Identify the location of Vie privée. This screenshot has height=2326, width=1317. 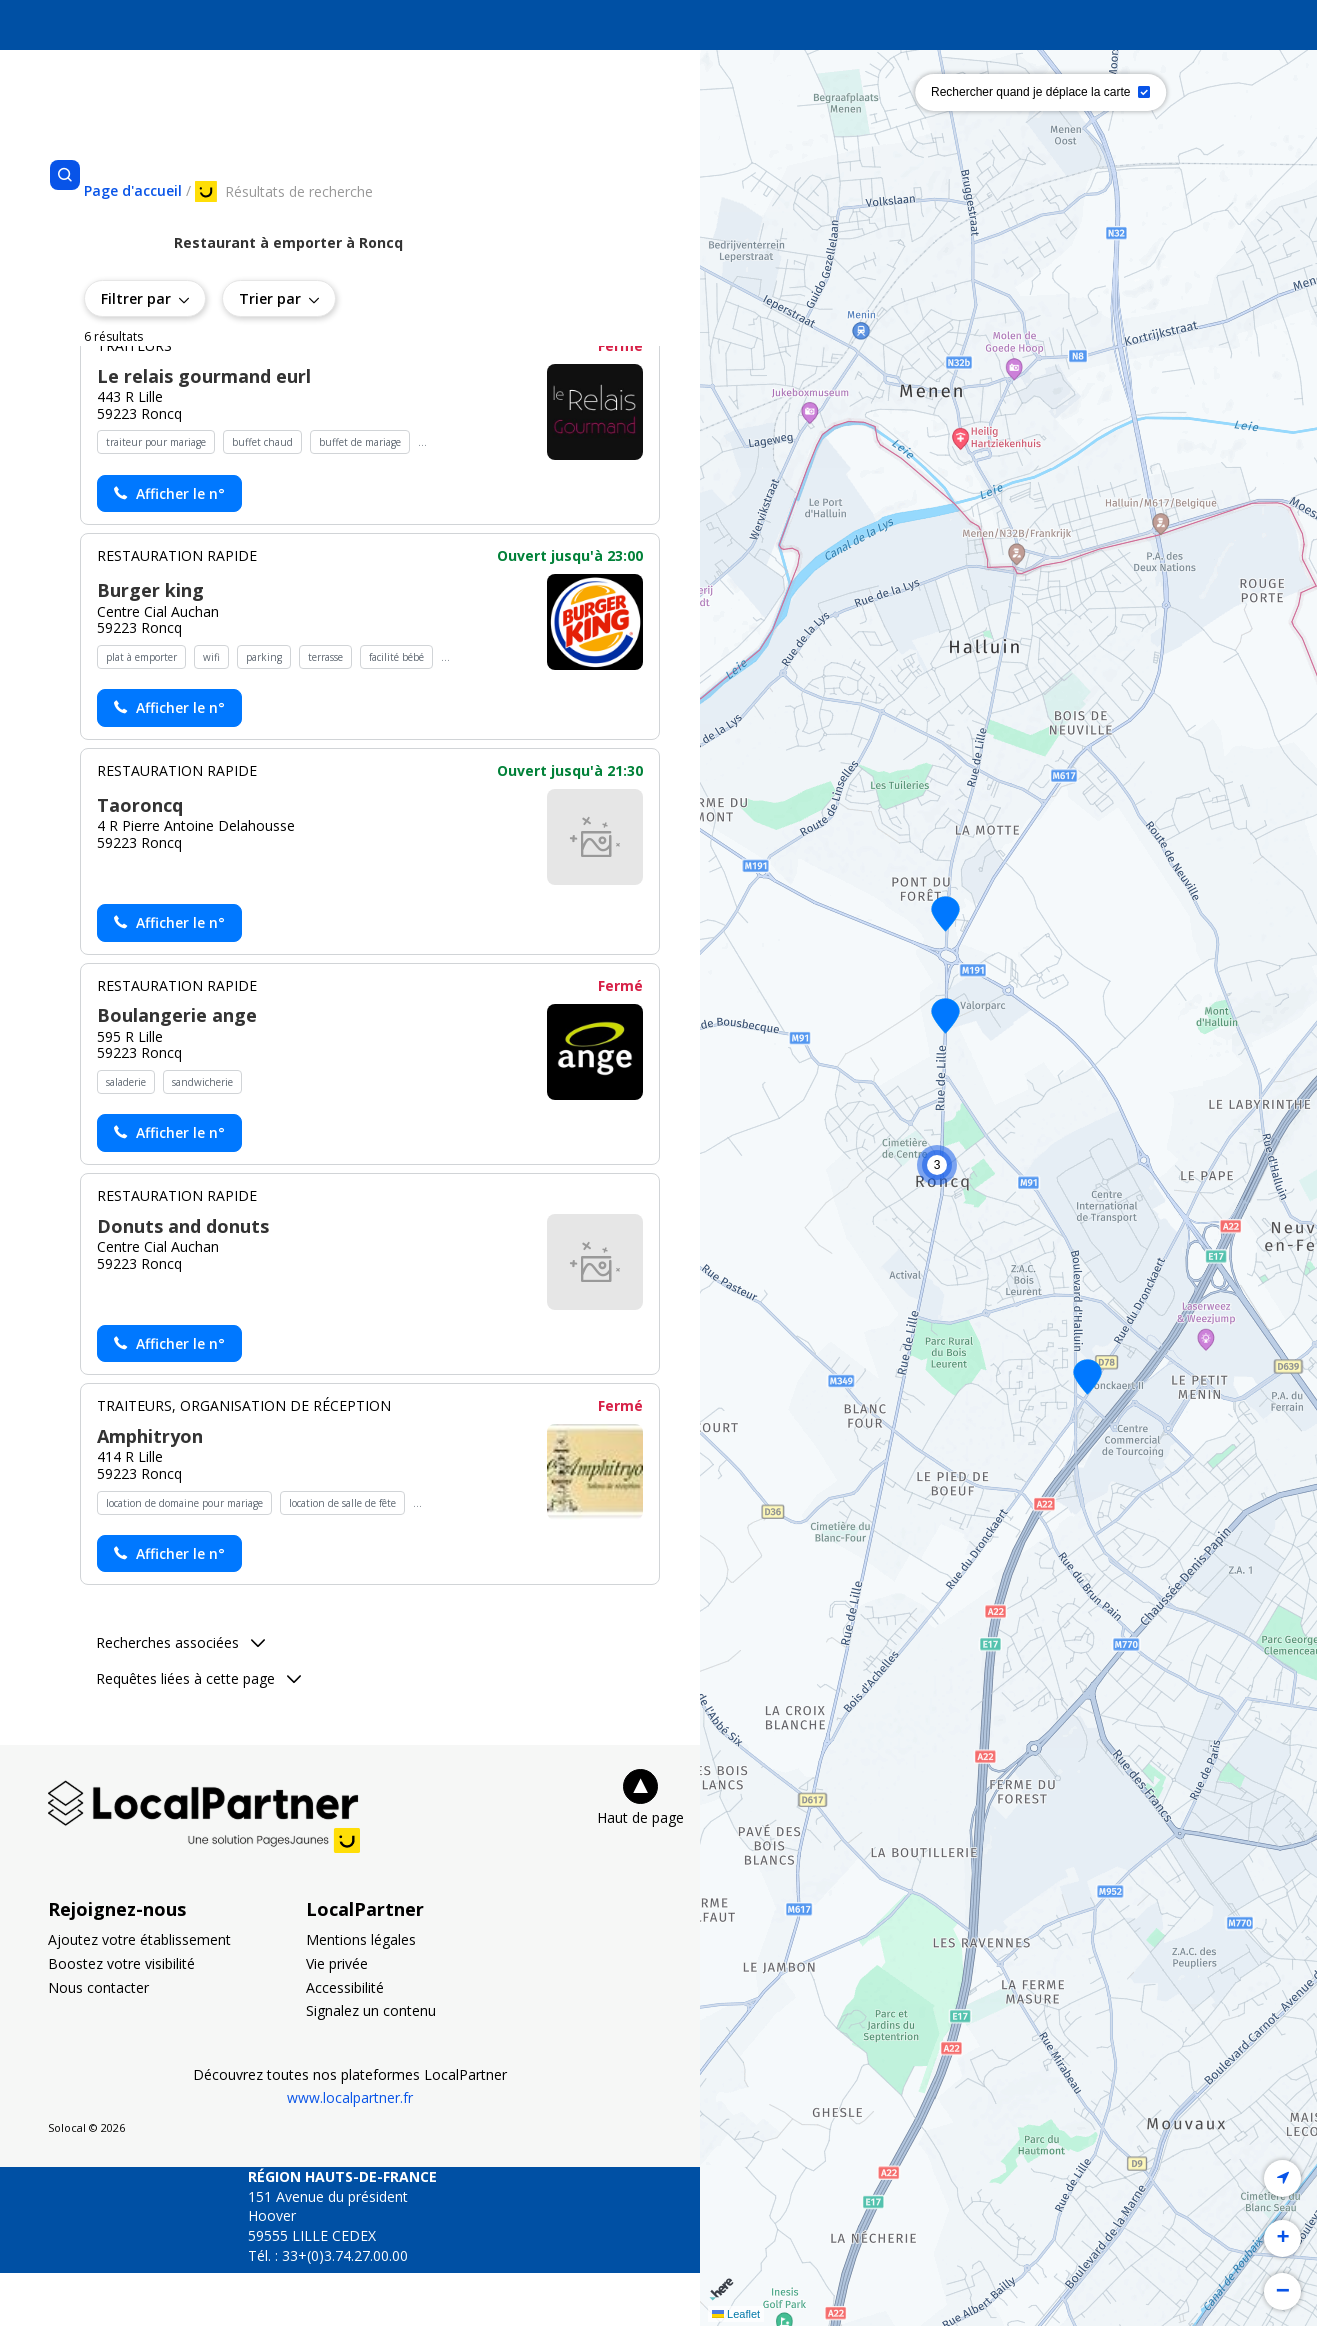
(337, 2016).